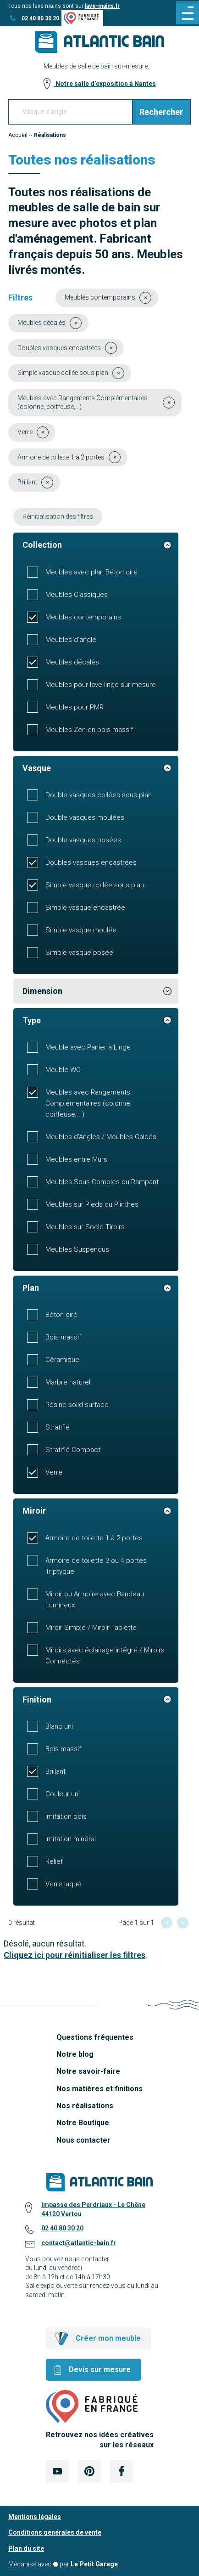  Describe the element at coordinates (62, 1794) in the screenshot. I see `Couleur uni` at that location.